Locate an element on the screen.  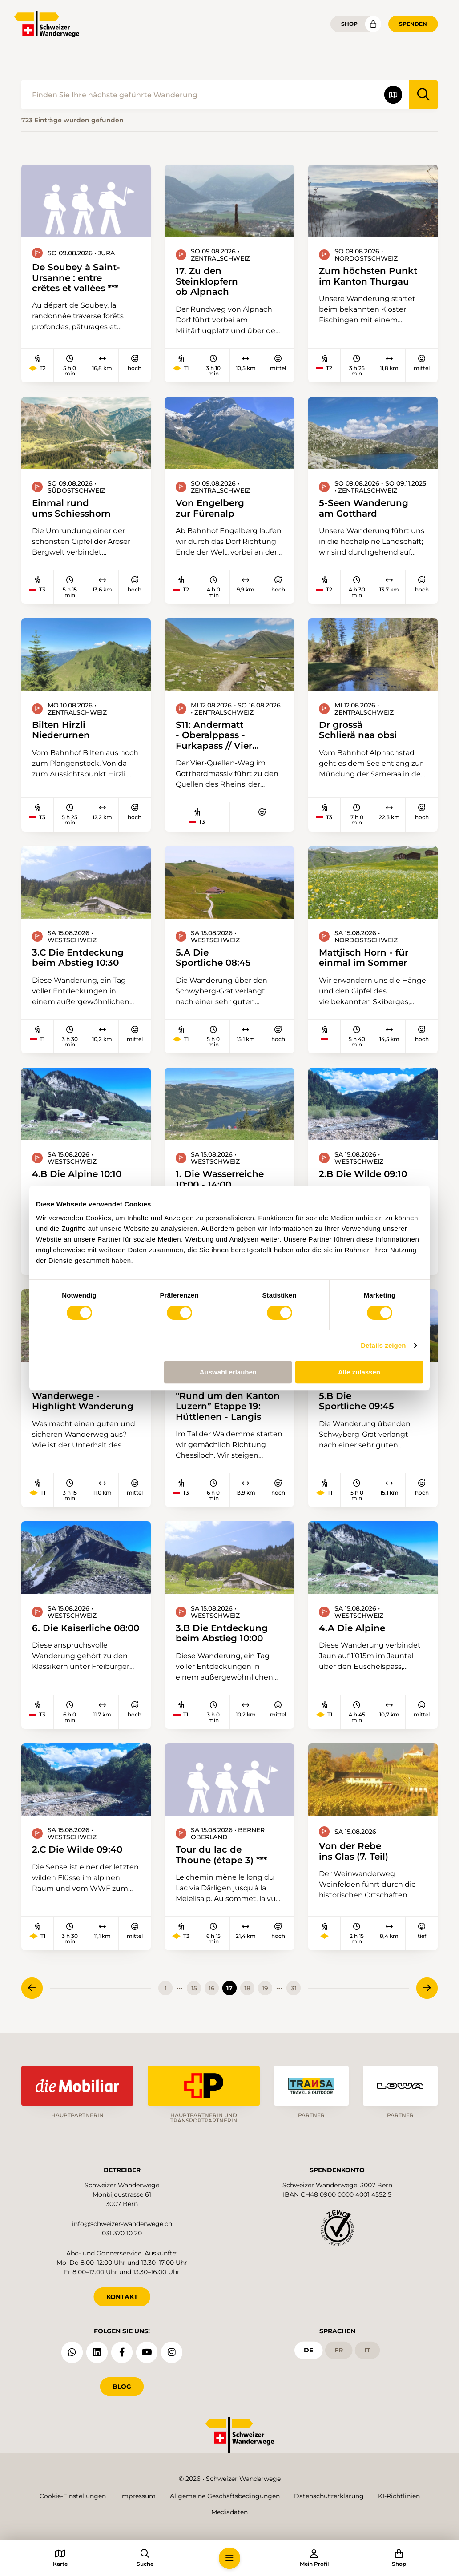
Wanderwege - Highlight Wanderung is located at coordinates (82, 1400).